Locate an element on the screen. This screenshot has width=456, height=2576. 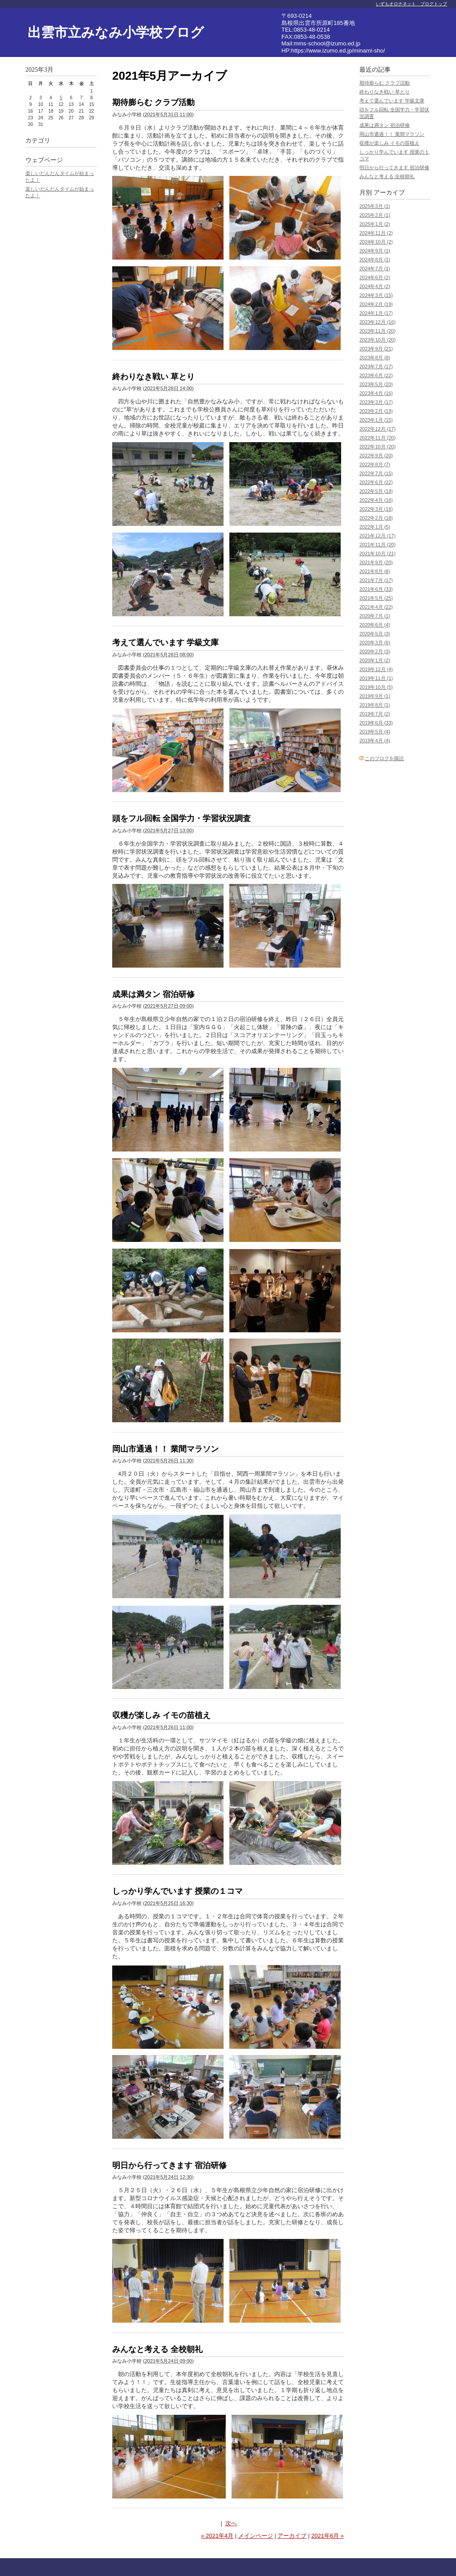
2024年4月 (2) is located at coordinates (374, 286).